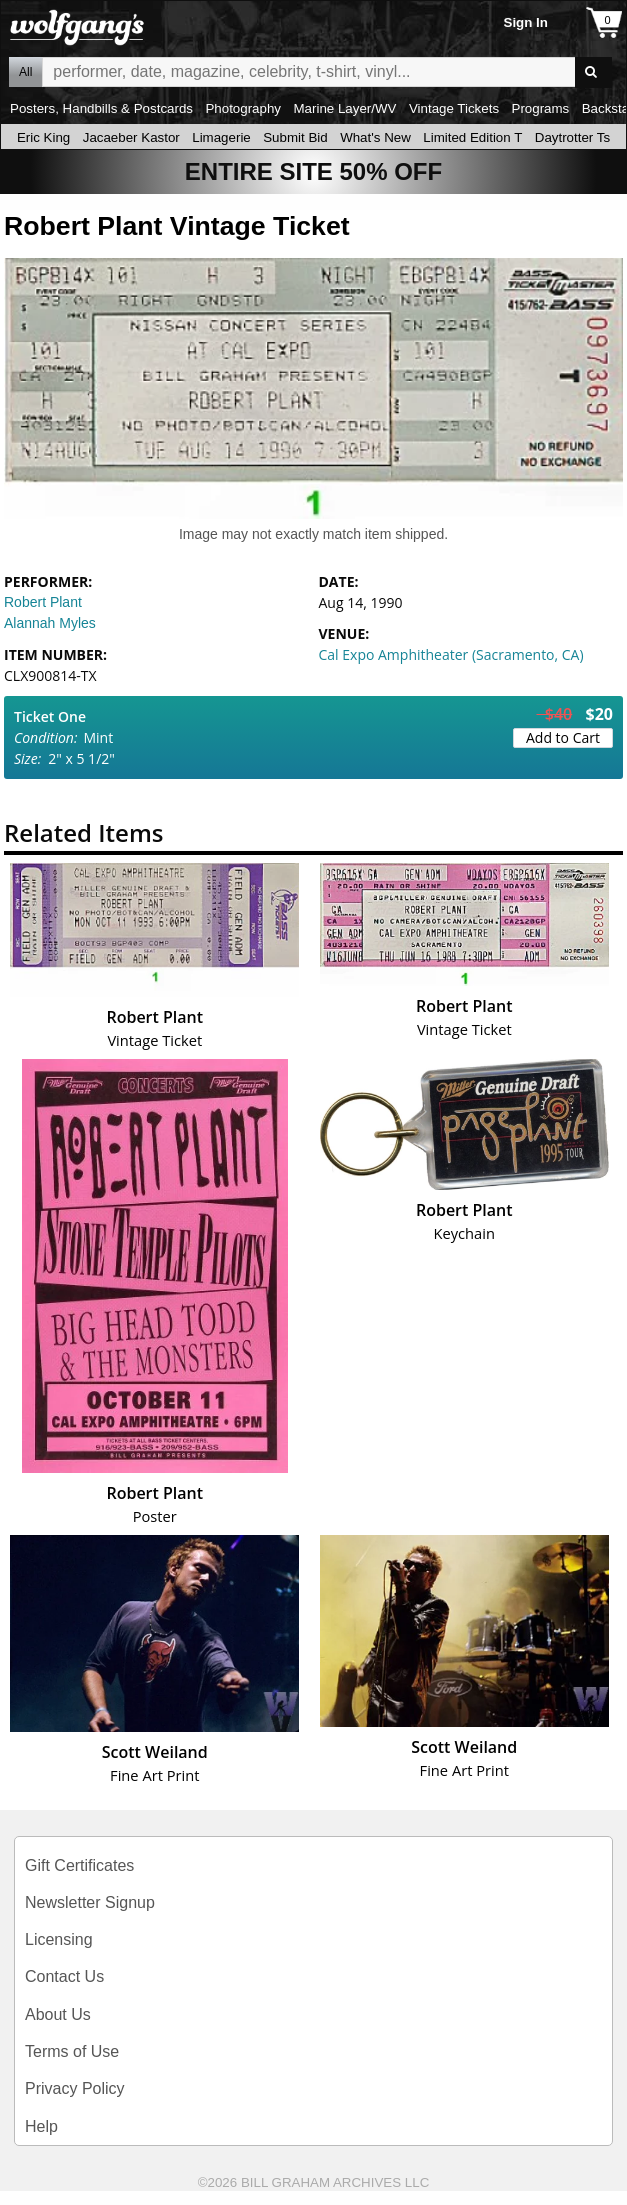 The image size is (627, 2205). Describe the element at coordinates (41, 2126) in the screenshot. I see `Help` at that location.